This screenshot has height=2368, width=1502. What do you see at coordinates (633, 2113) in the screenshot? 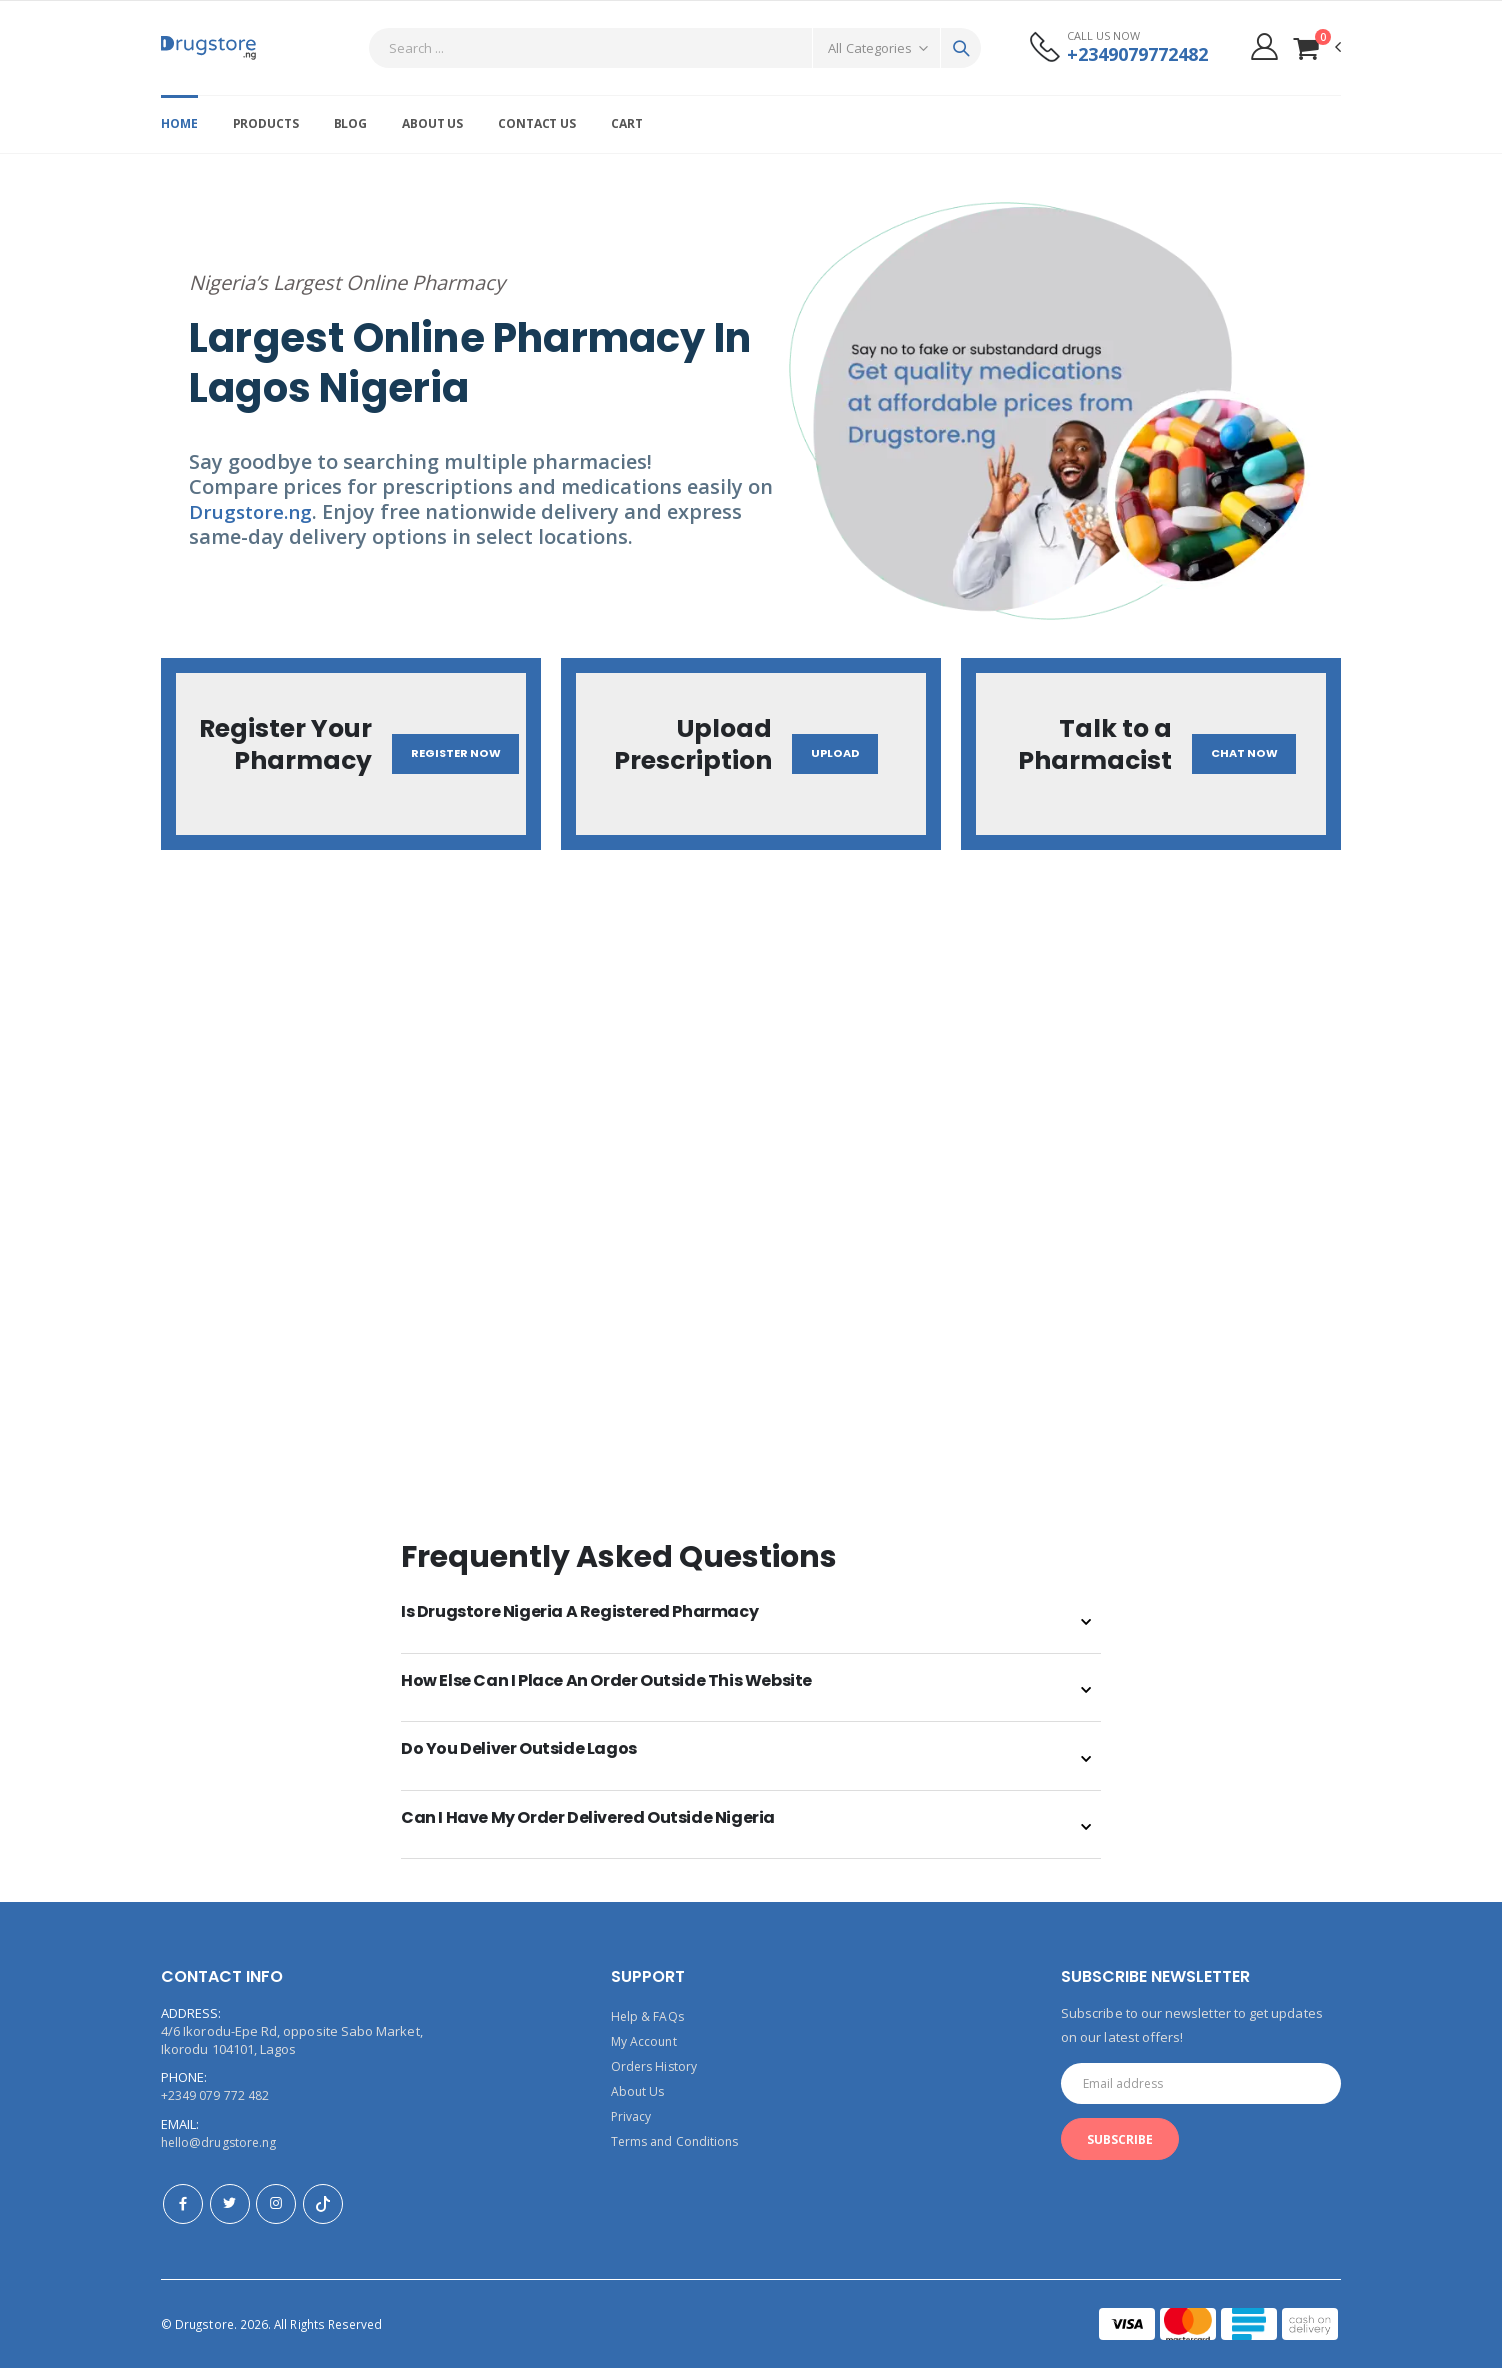
I see `Privacy` at bounding box center [633, 2113].